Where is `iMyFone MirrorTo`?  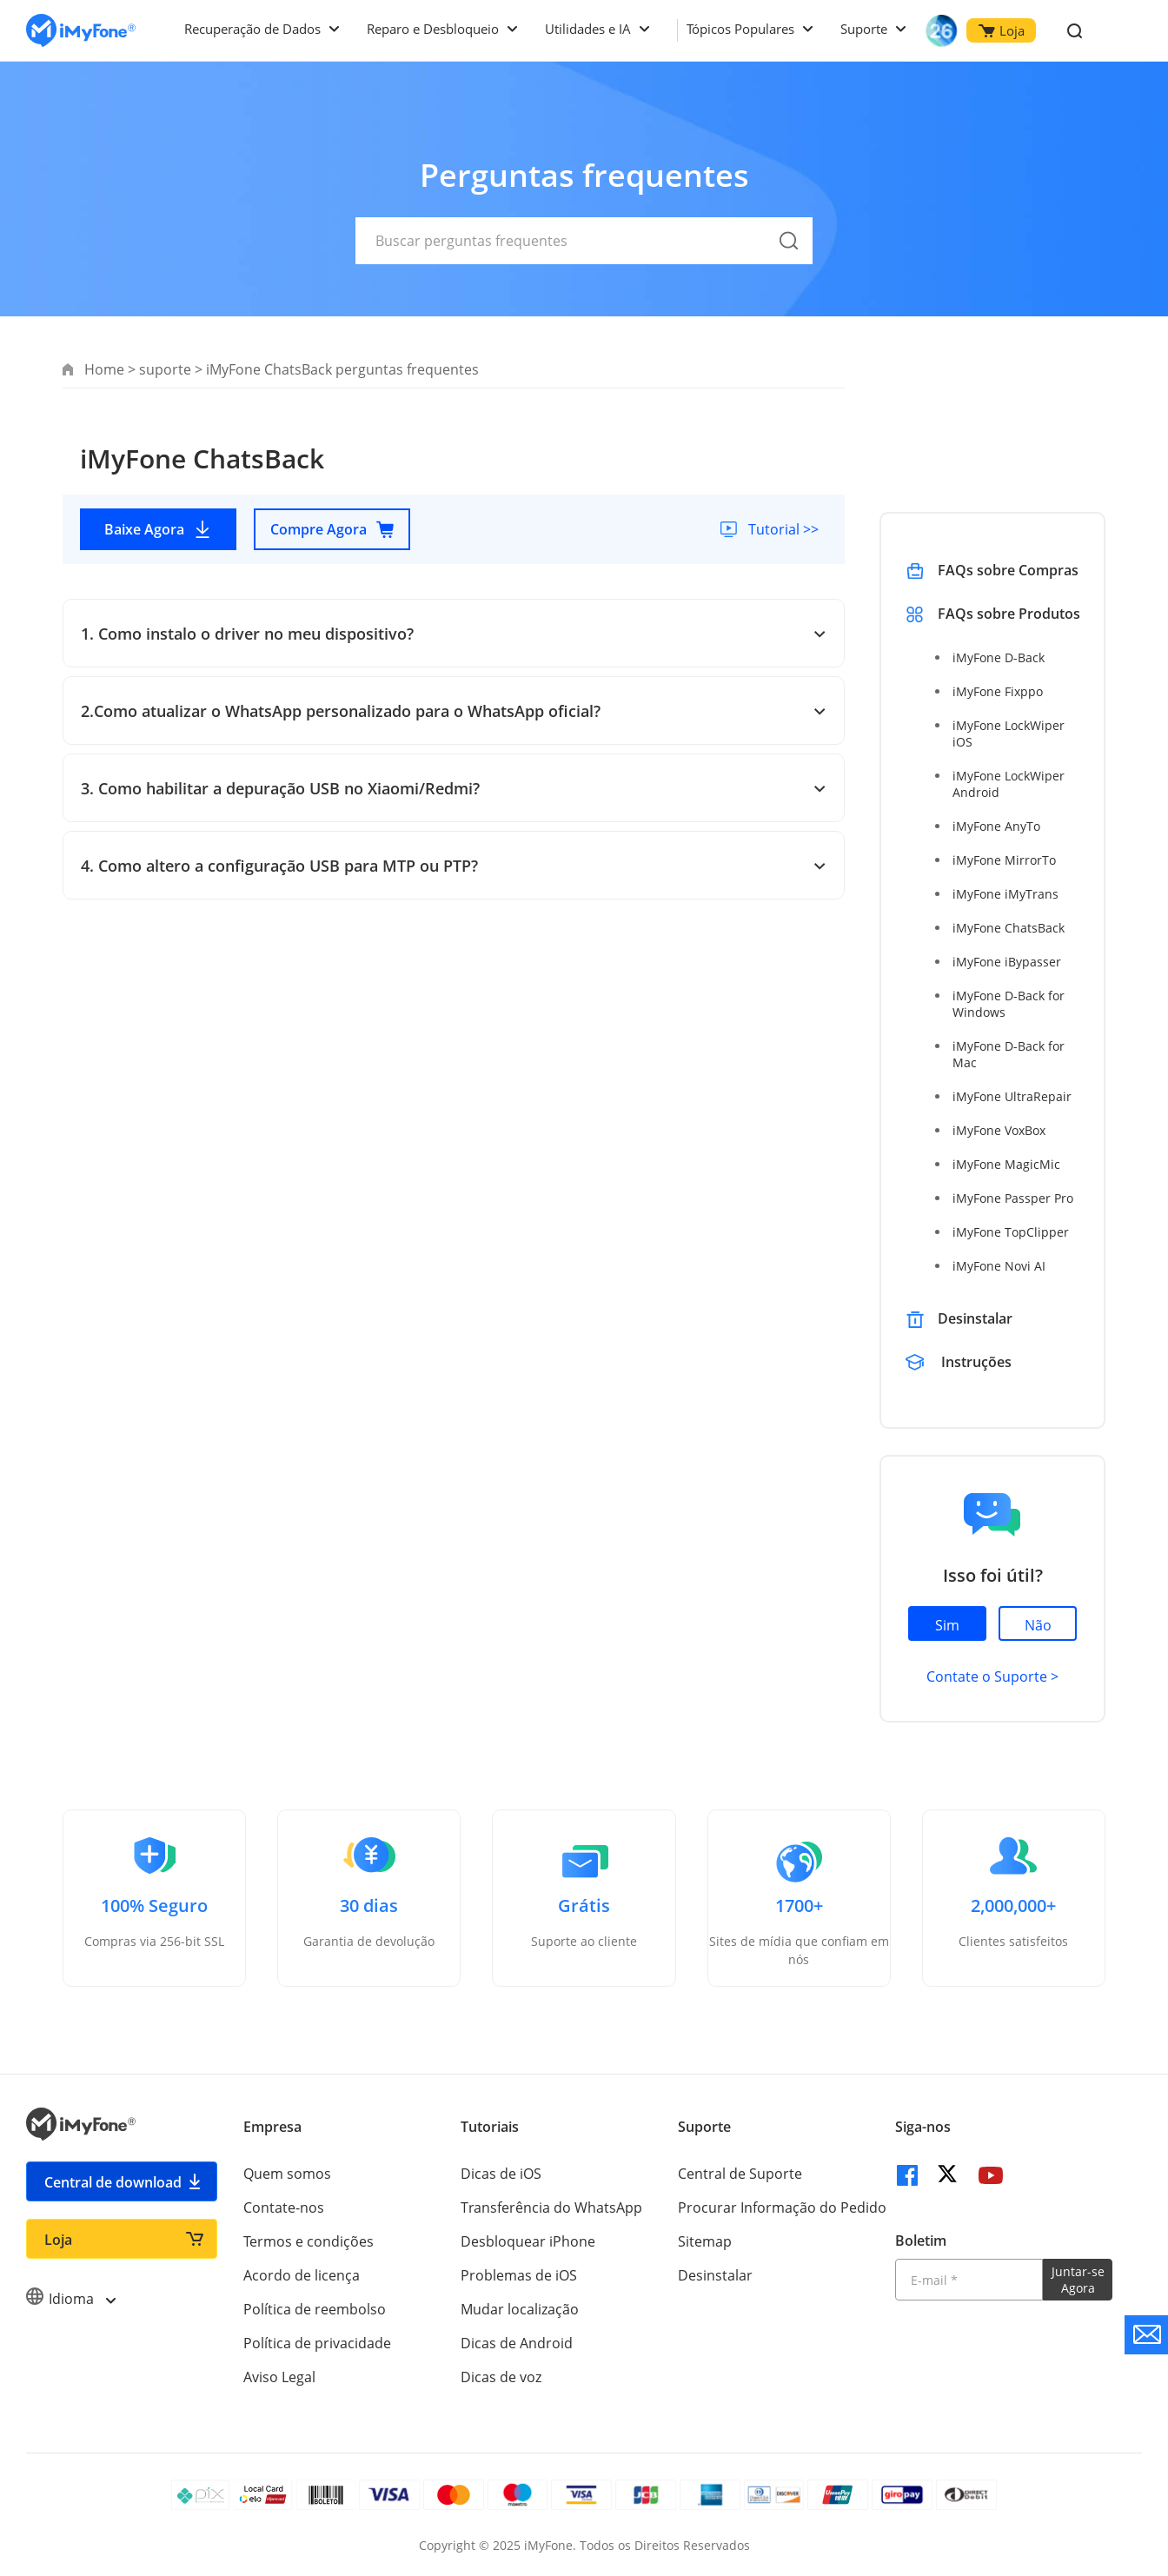 iMyFone MirrorTo is located at coordinates (1004, 860).